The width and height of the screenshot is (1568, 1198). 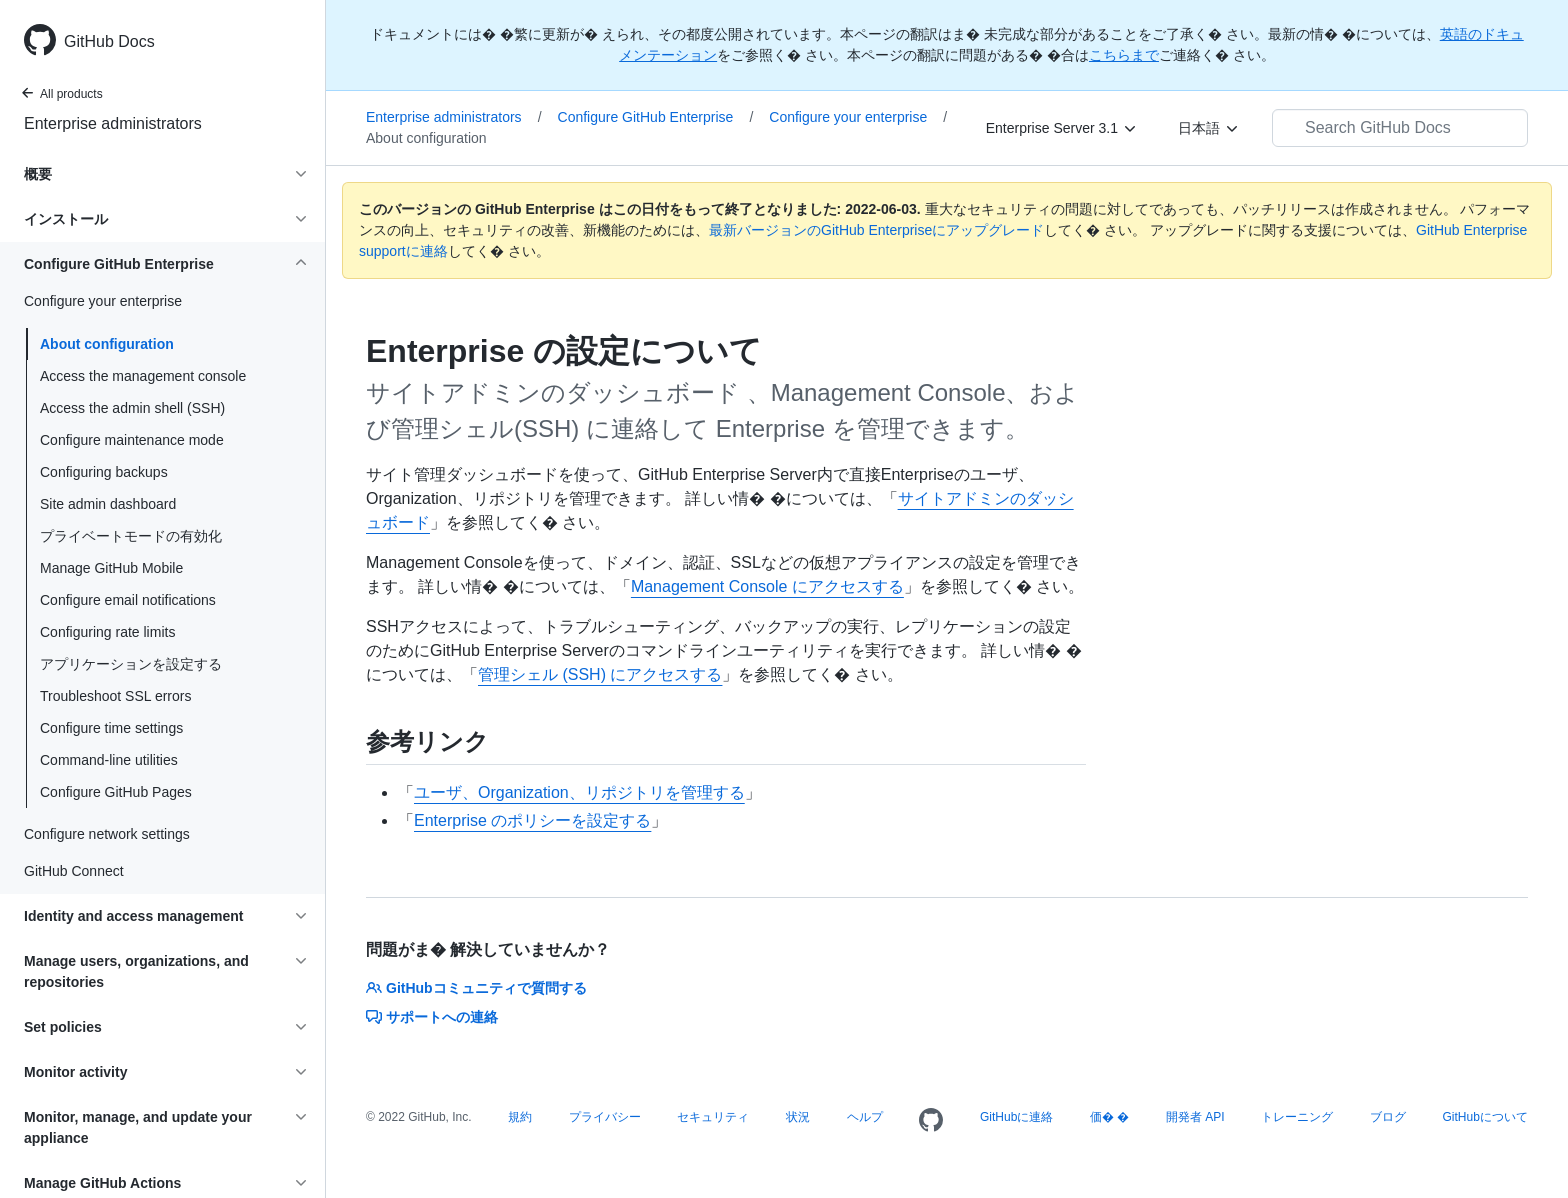 I want to click on Manage GitHub Mobile, so click(x=111, y=568).